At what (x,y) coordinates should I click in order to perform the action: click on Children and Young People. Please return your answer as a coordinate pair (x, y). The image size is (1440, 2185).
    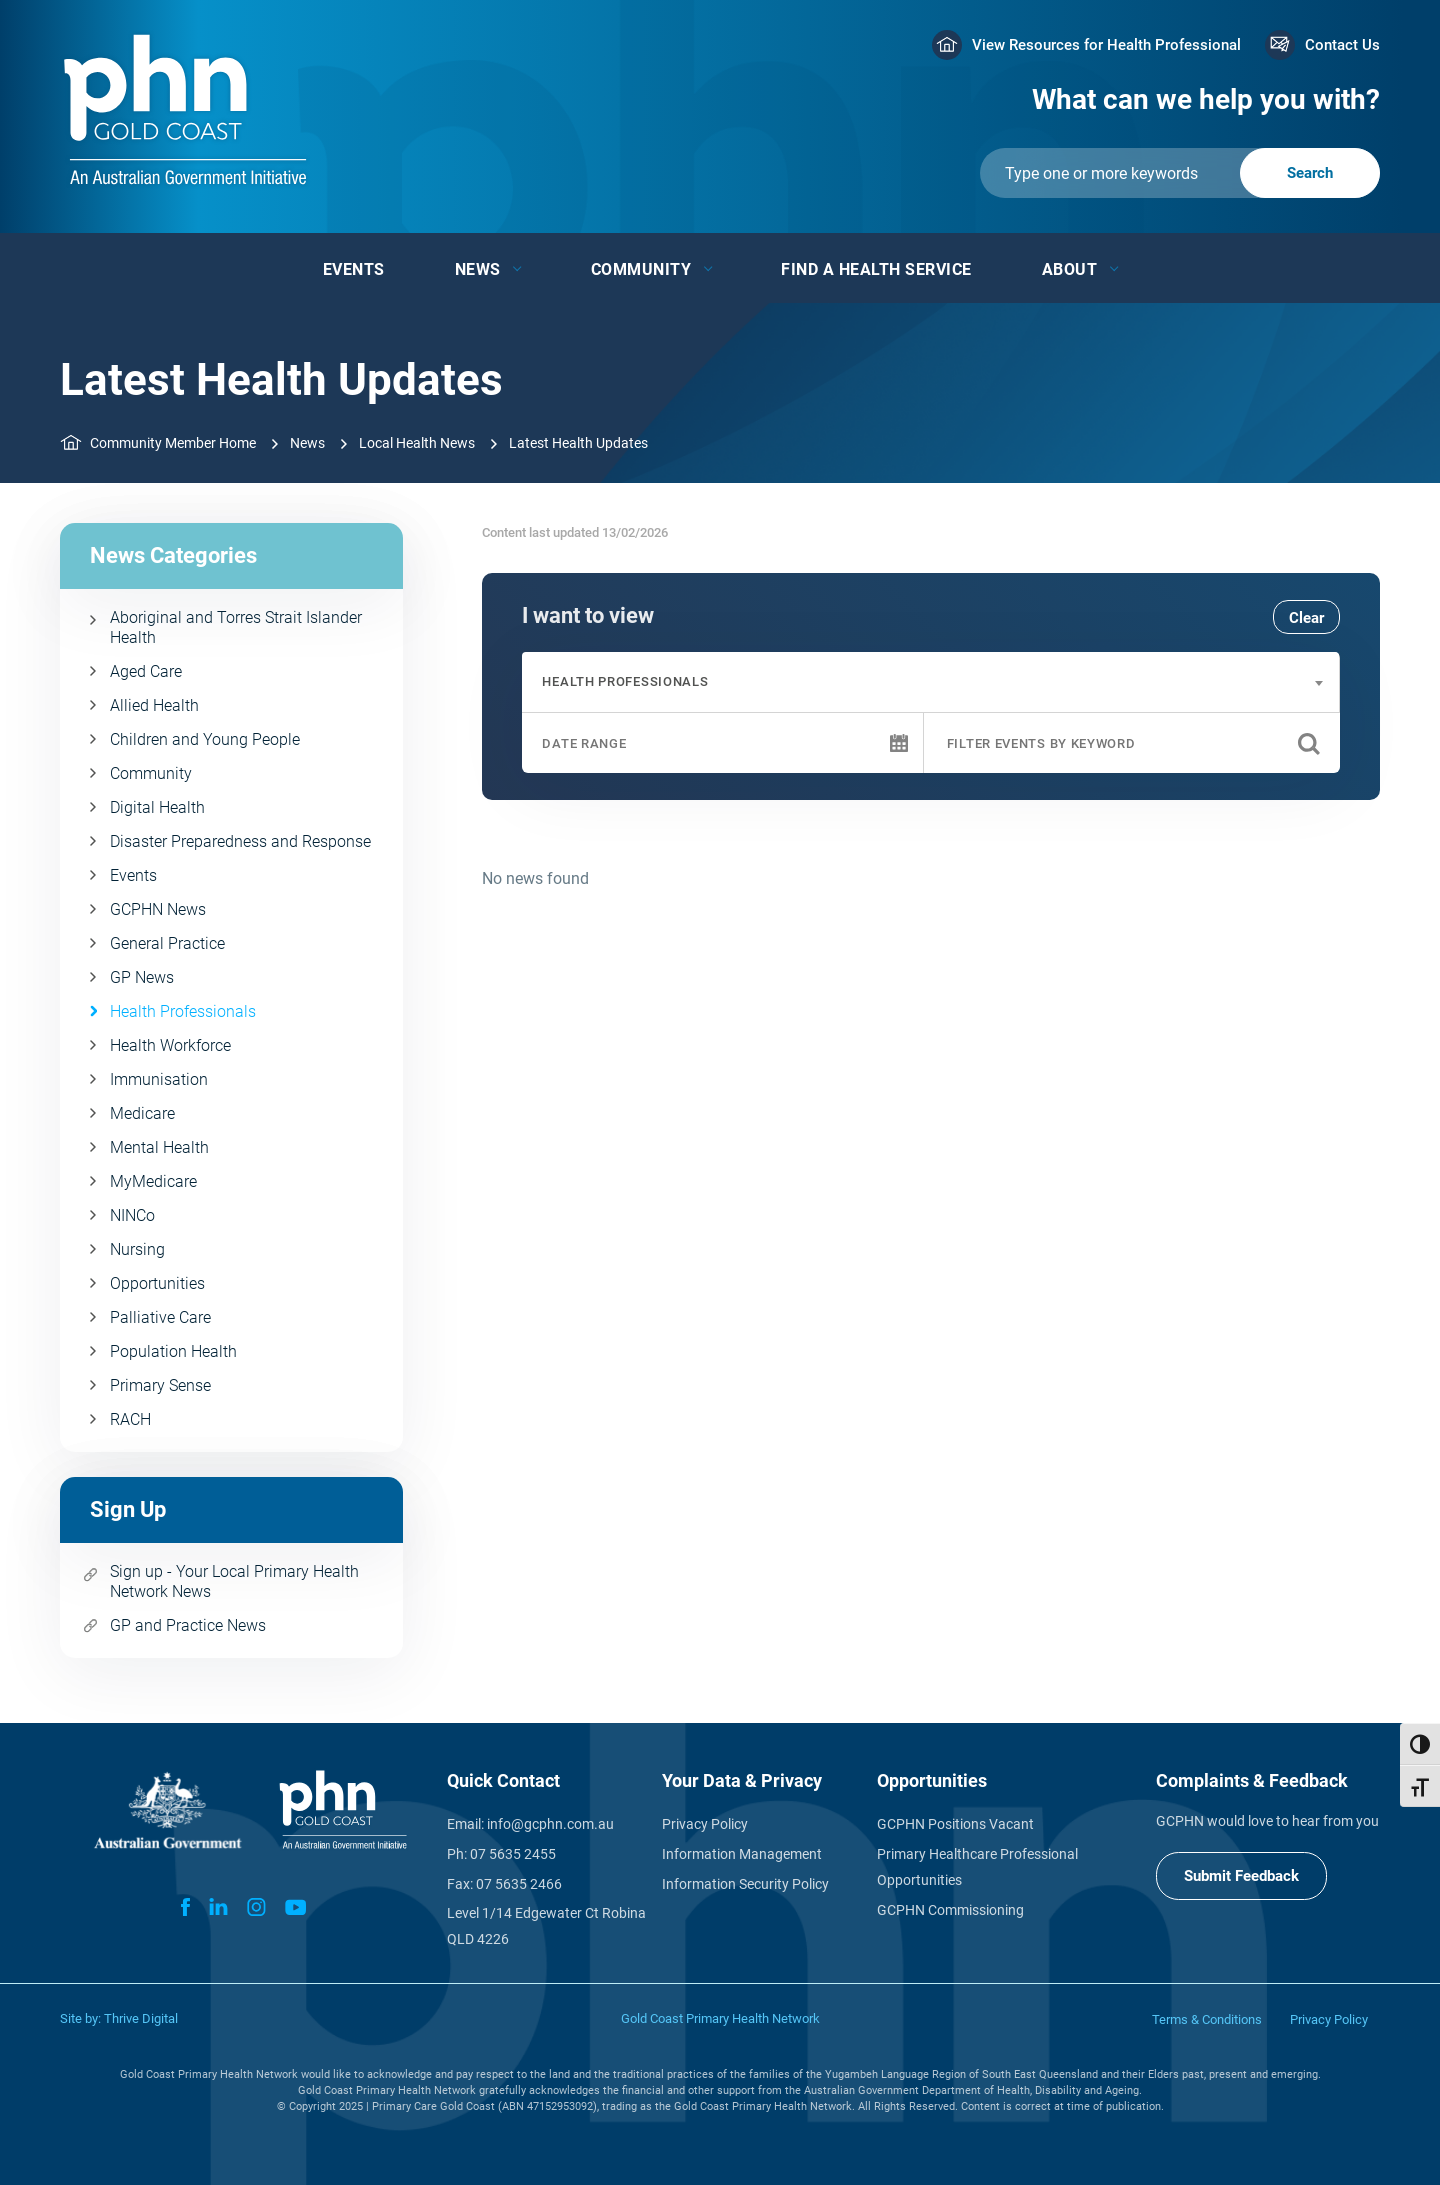
    Looking at the image, I should click on (205, 739).